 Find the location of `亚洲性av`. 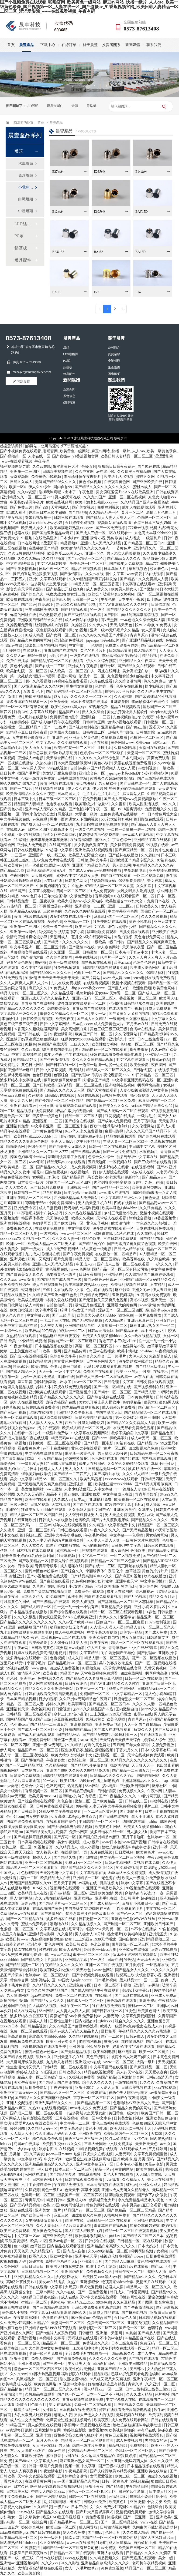

亚洲性av is located at coordinates (59, 737).